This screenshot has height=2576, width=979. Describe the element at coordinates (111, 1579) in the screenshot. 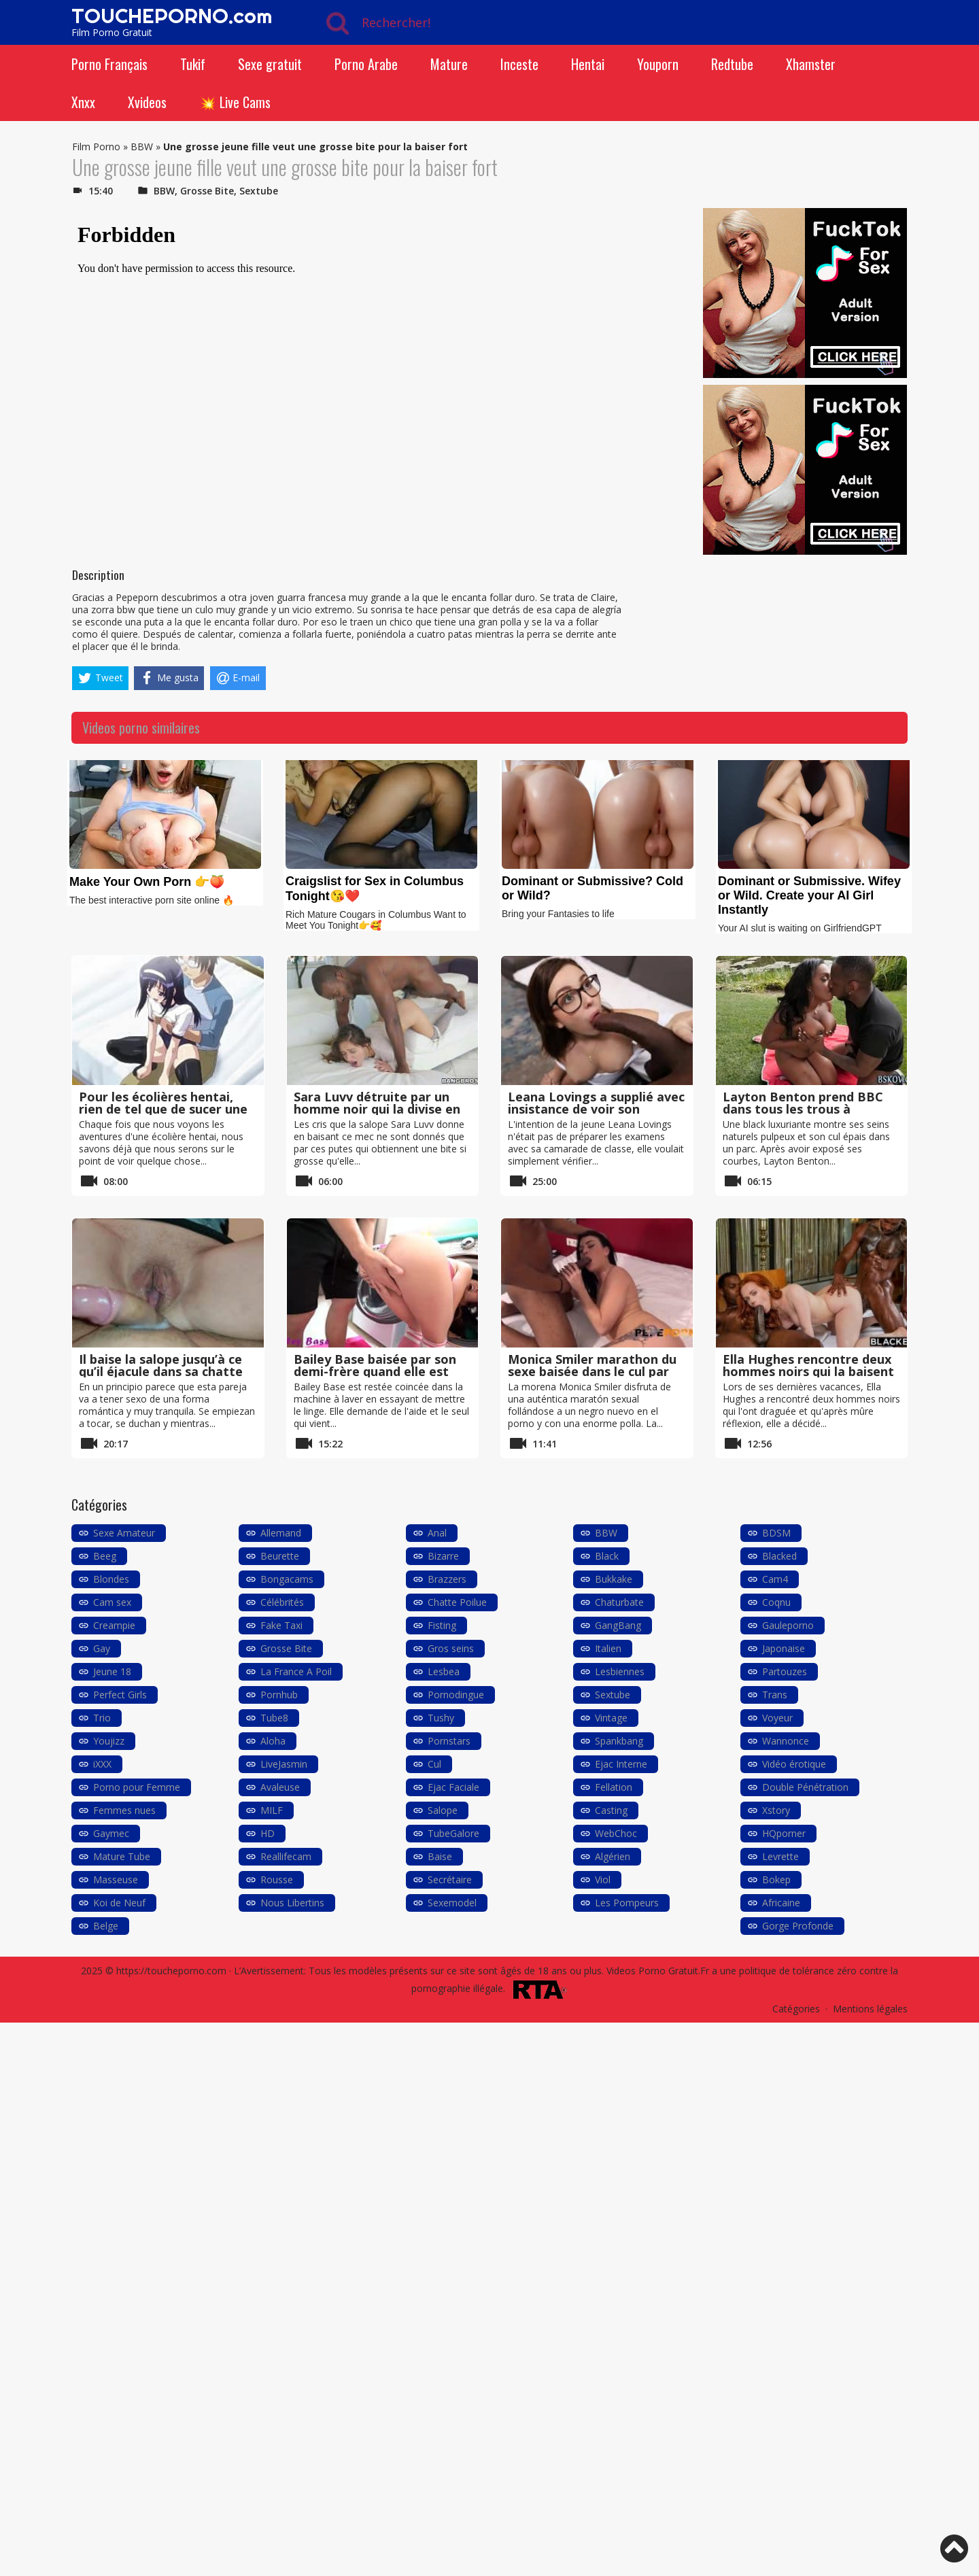

I see `Blondes` at that location.